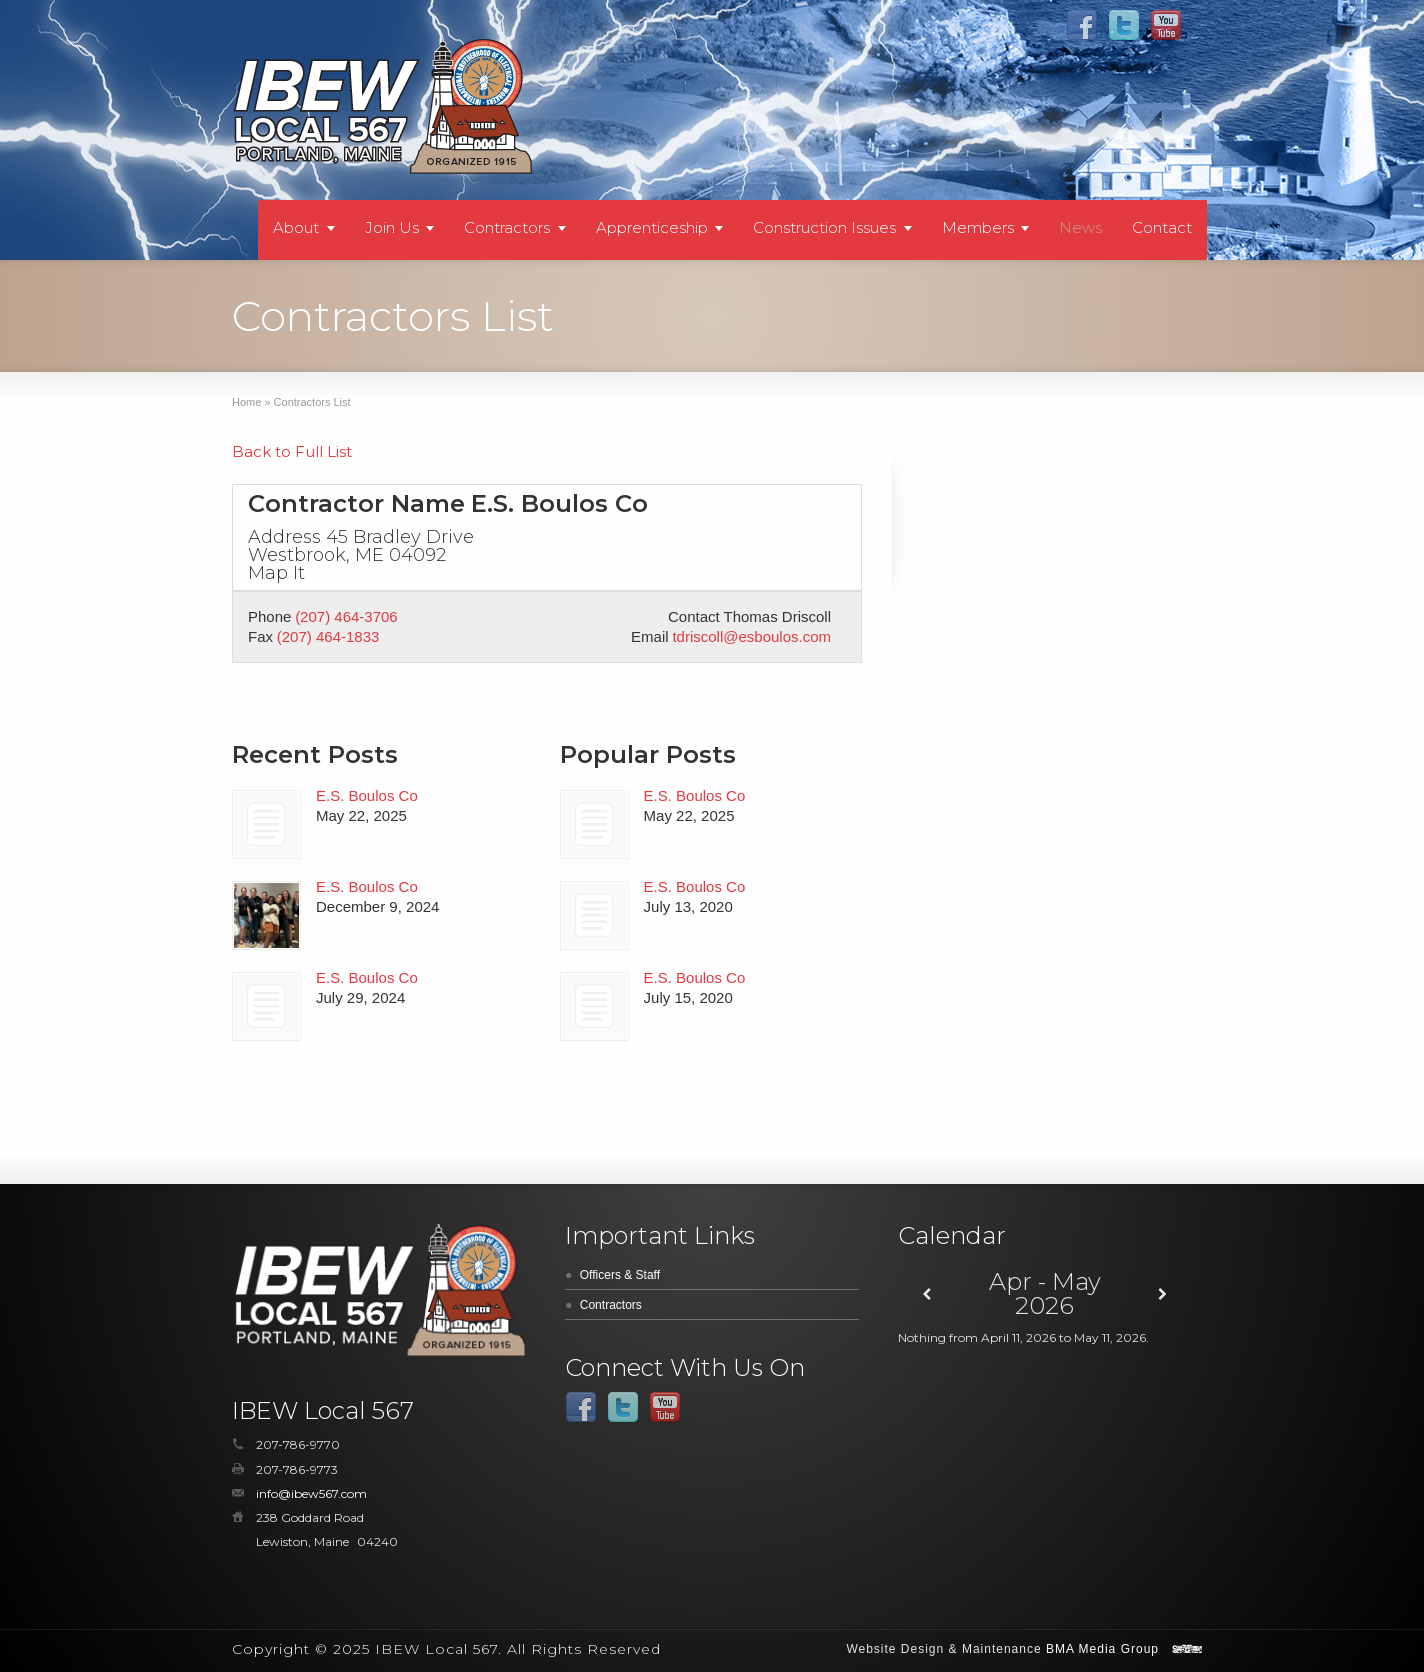  Describe the element at coordinates (276, 573) in the screenshot. I see `Map It` at that location.